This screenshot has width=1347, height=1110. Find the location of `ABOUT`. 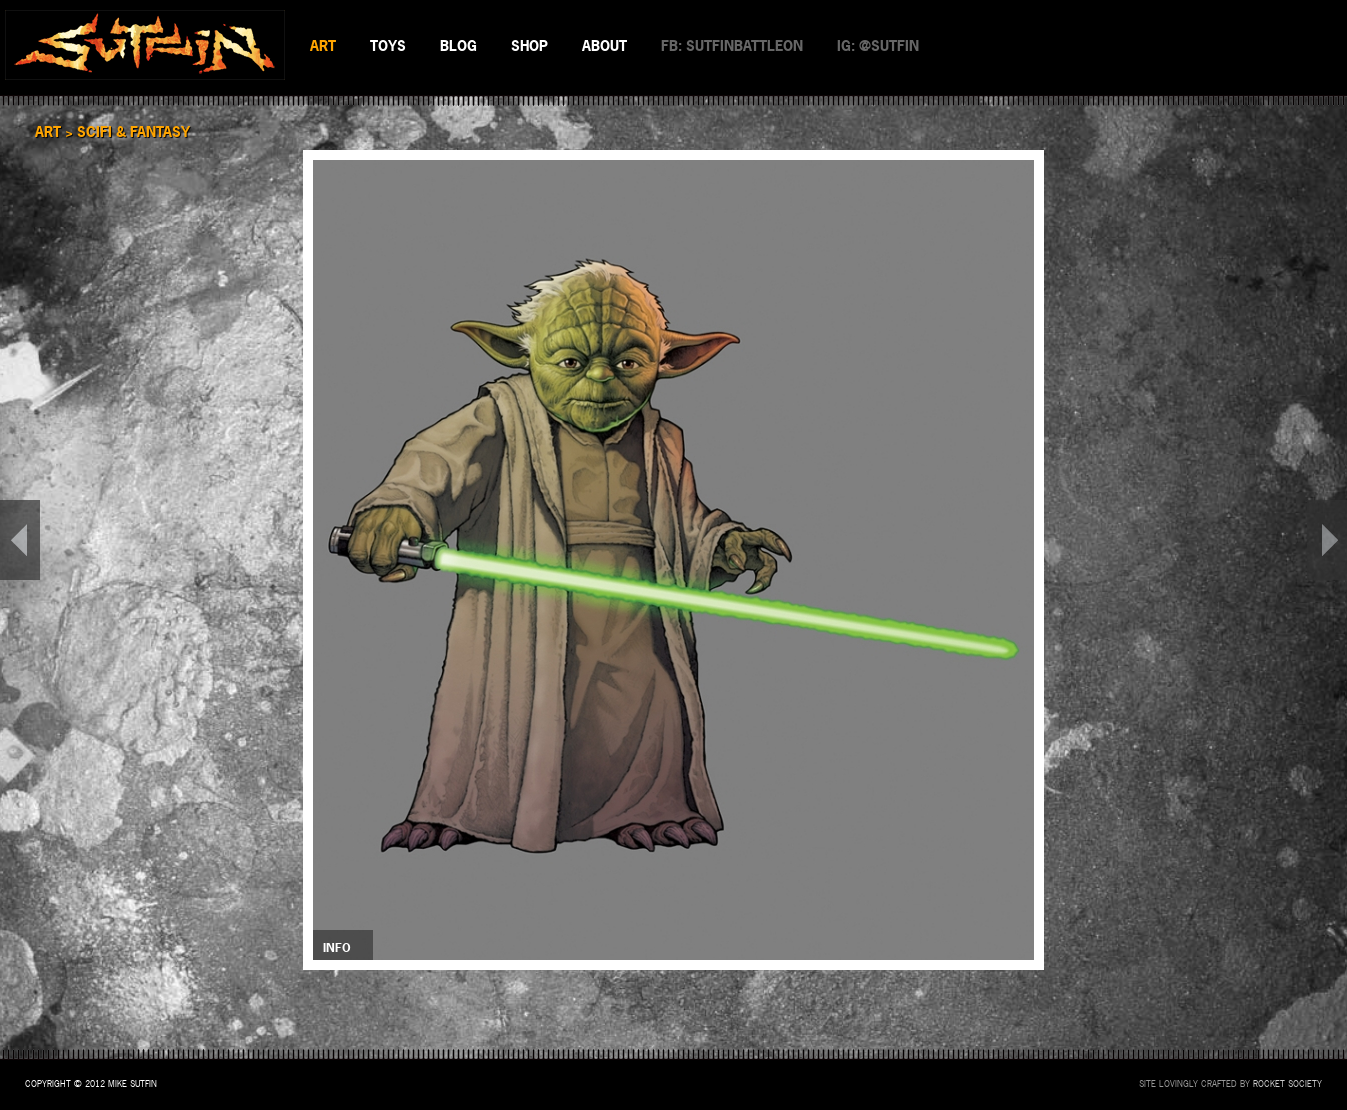

ABOUT is located at coordinates (604, 45).